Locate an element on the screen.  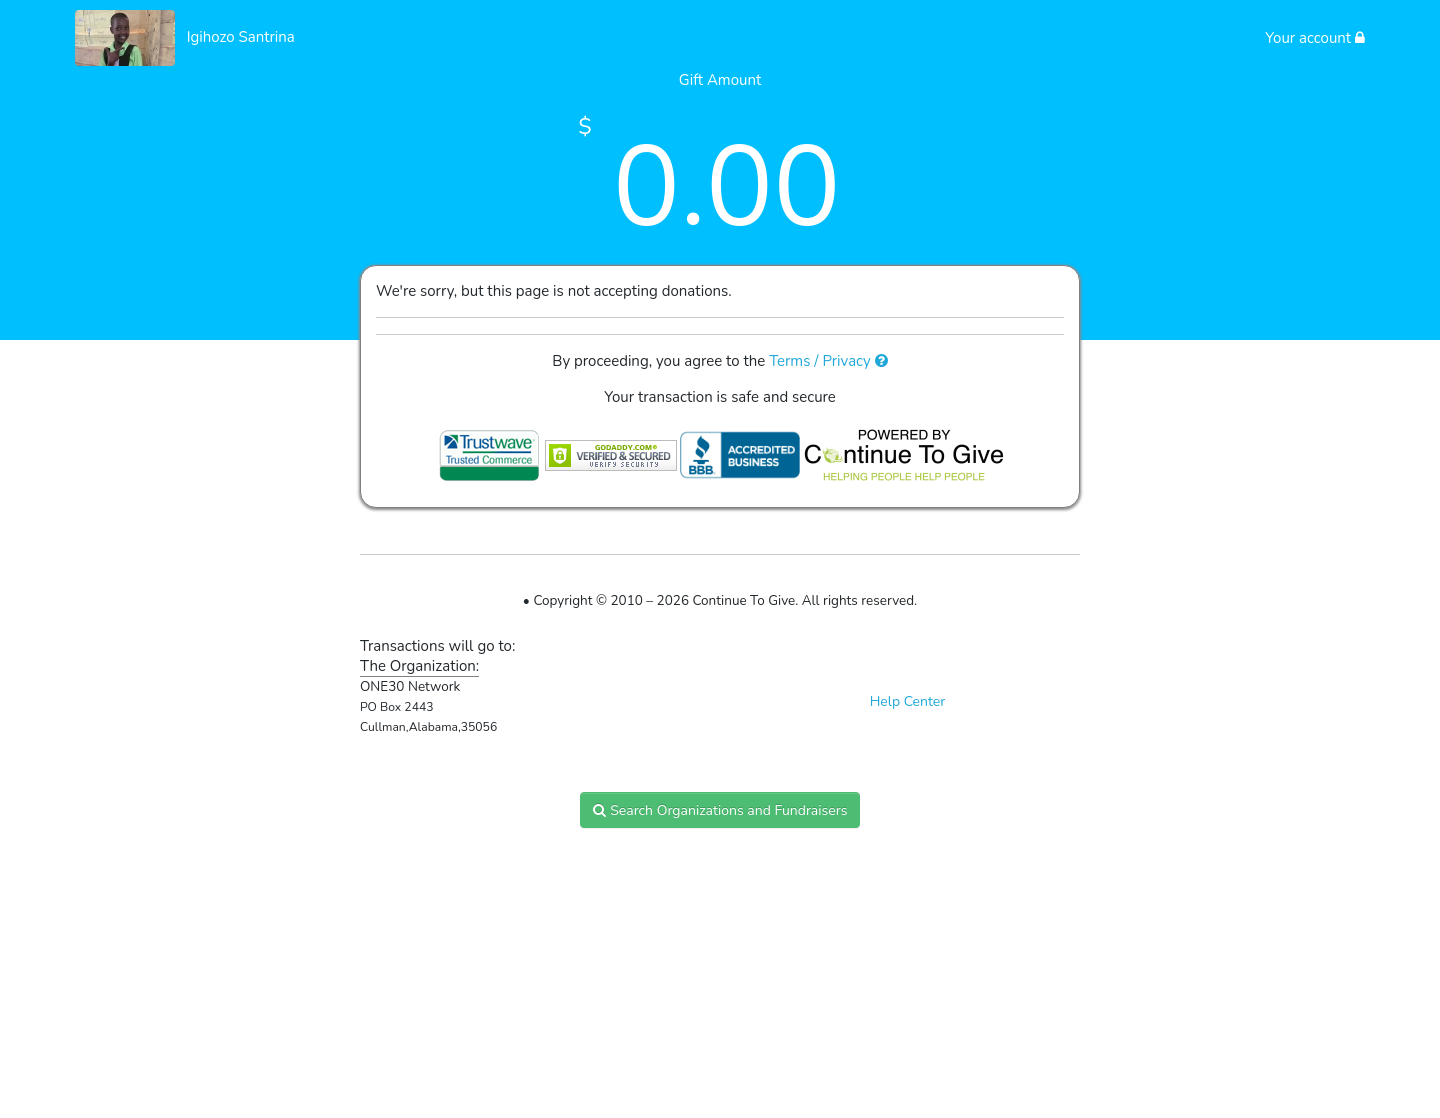
Search Organizations and Fundraisers [button] is located at coordinates (720, 810).